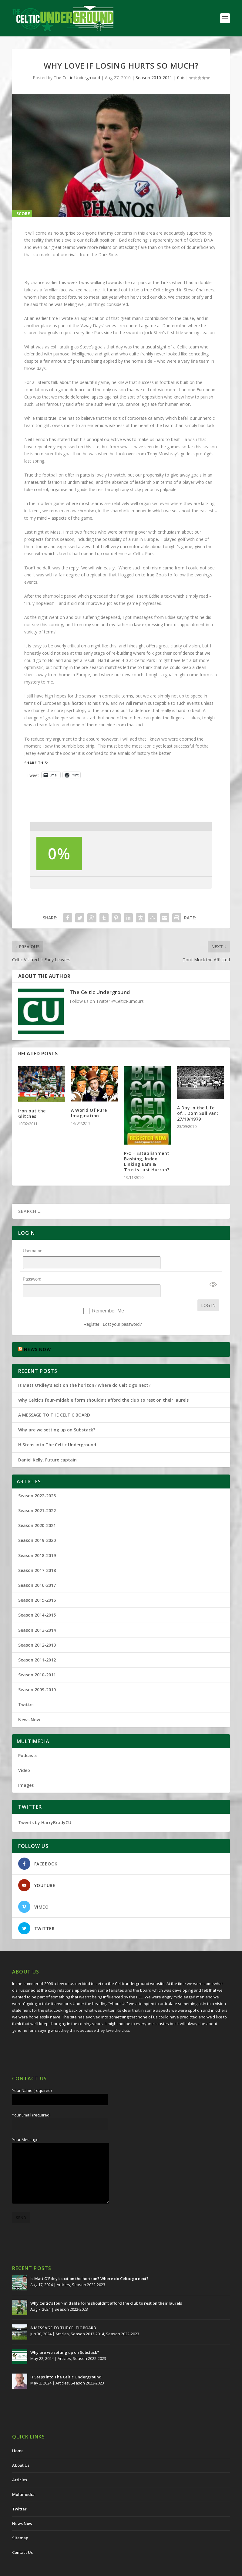  I want to click on H Steps into The Celtic Underground, so click(57, 1429).